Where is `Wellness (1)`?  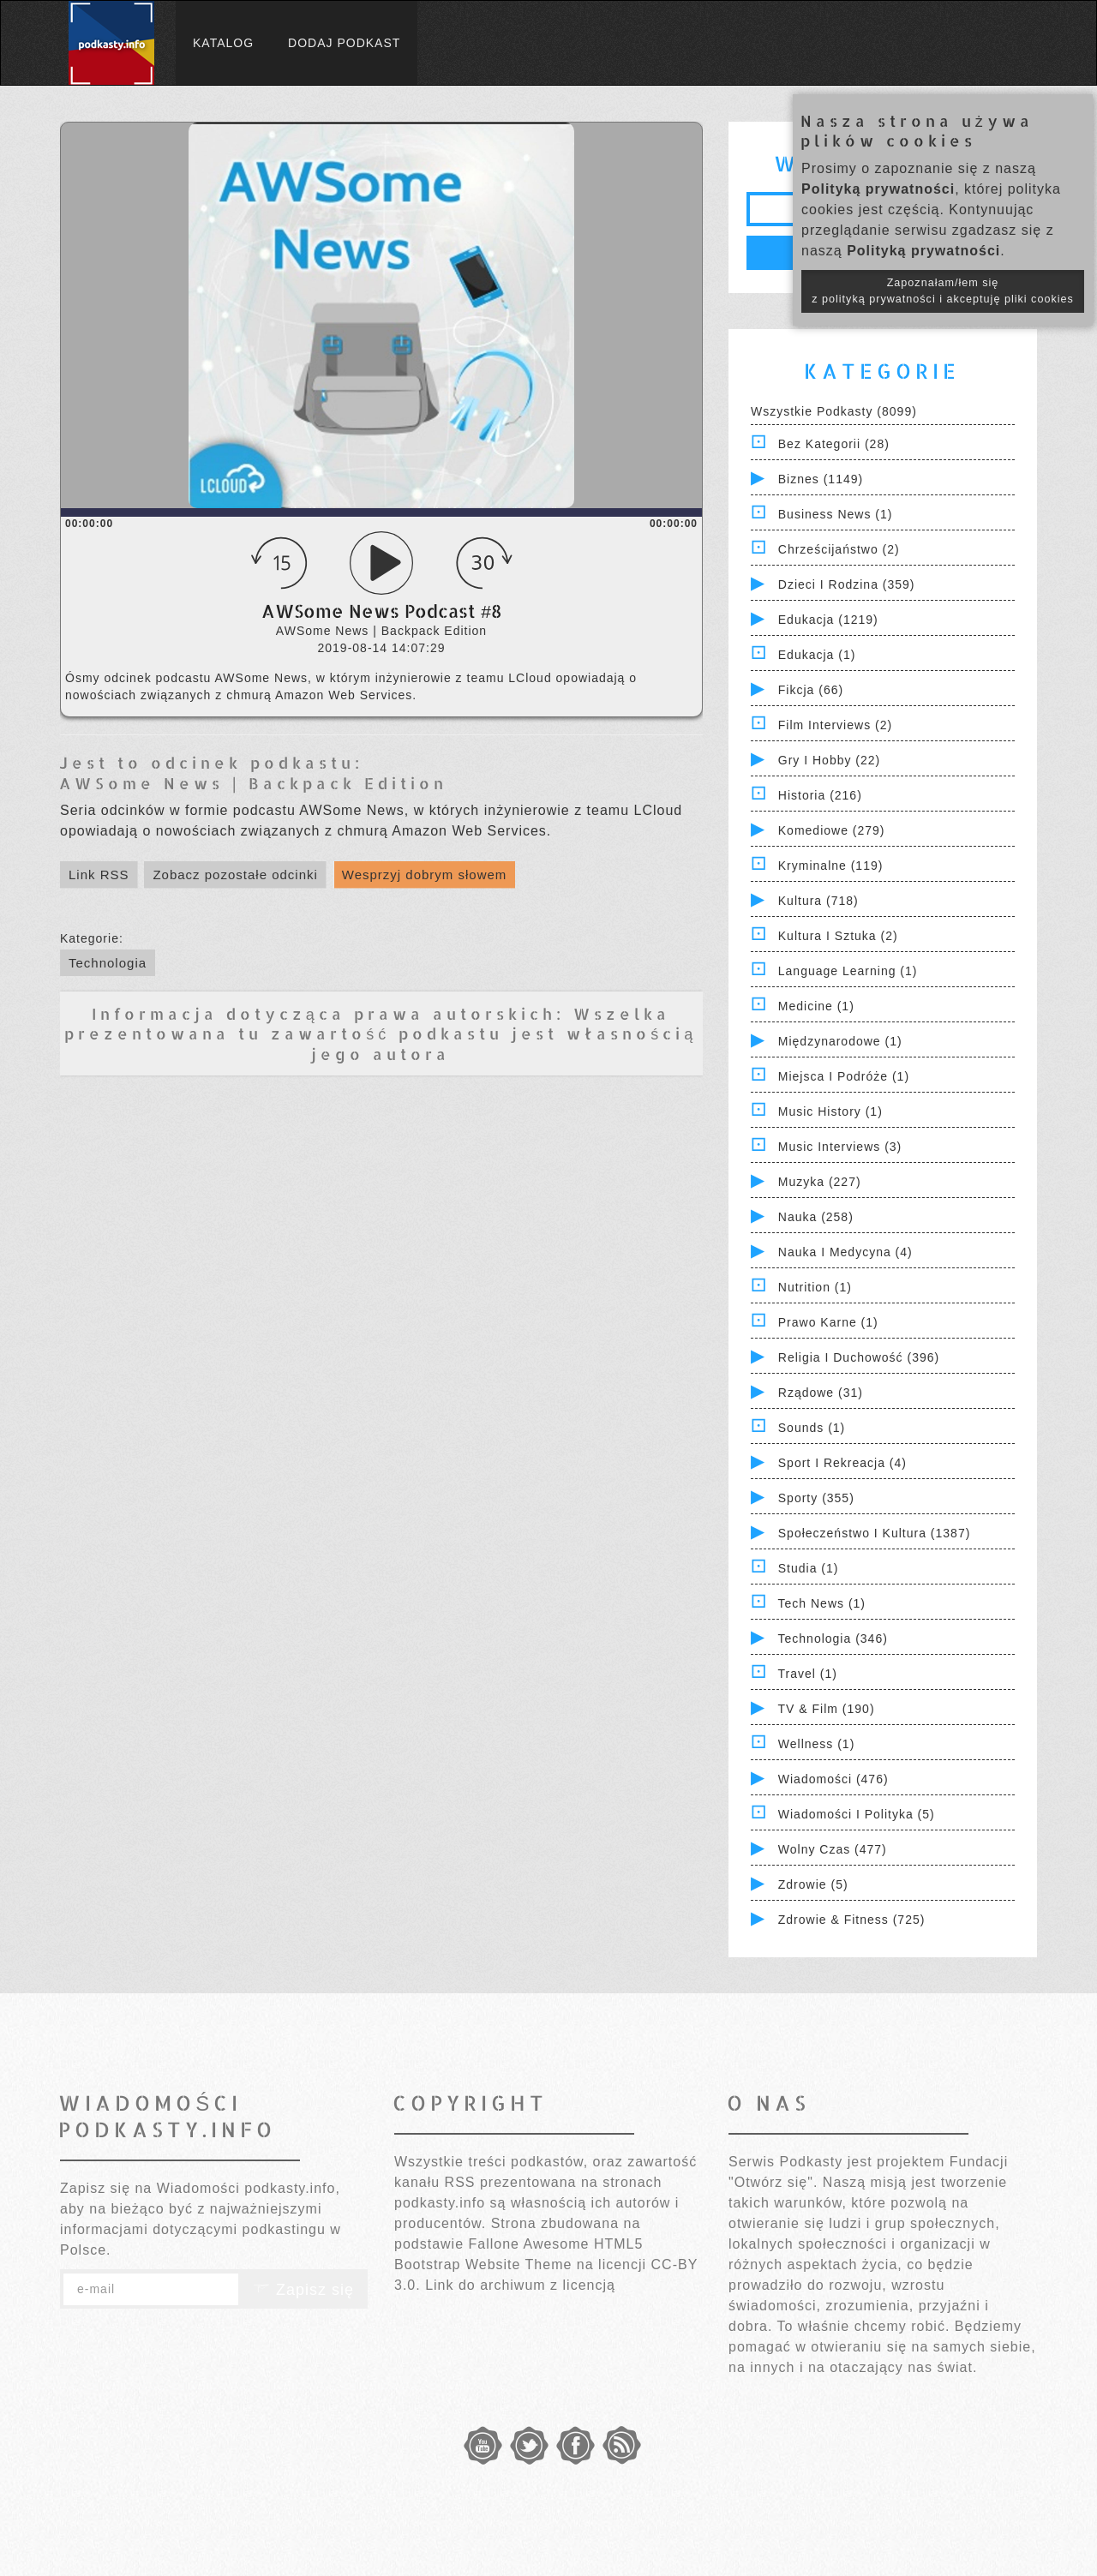
Wellness (1) is located at coordinates (816, 1744).